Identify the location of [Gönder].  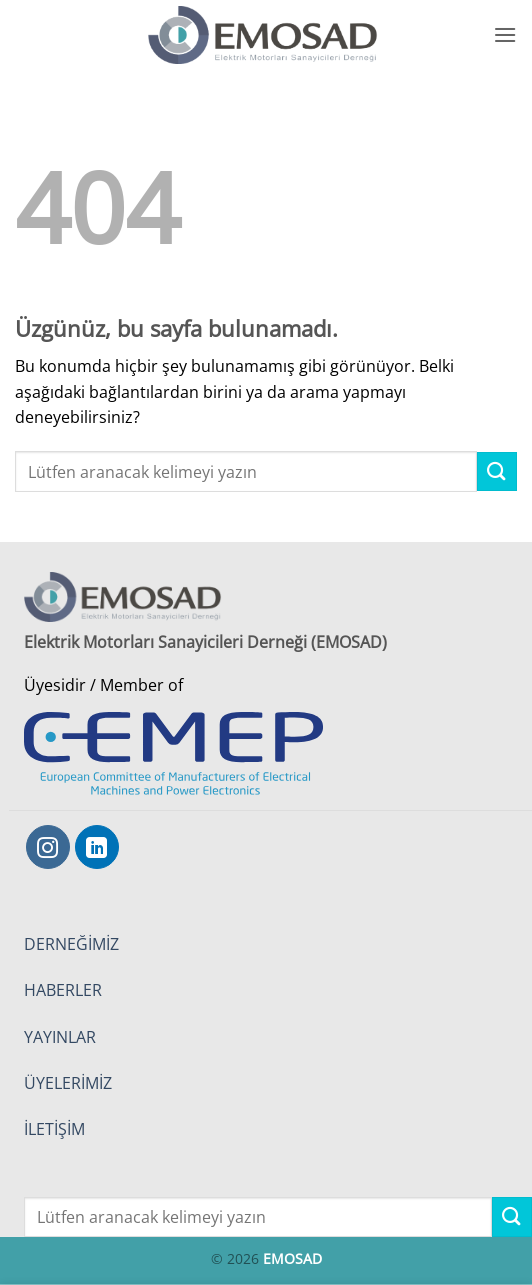
(497, 471).